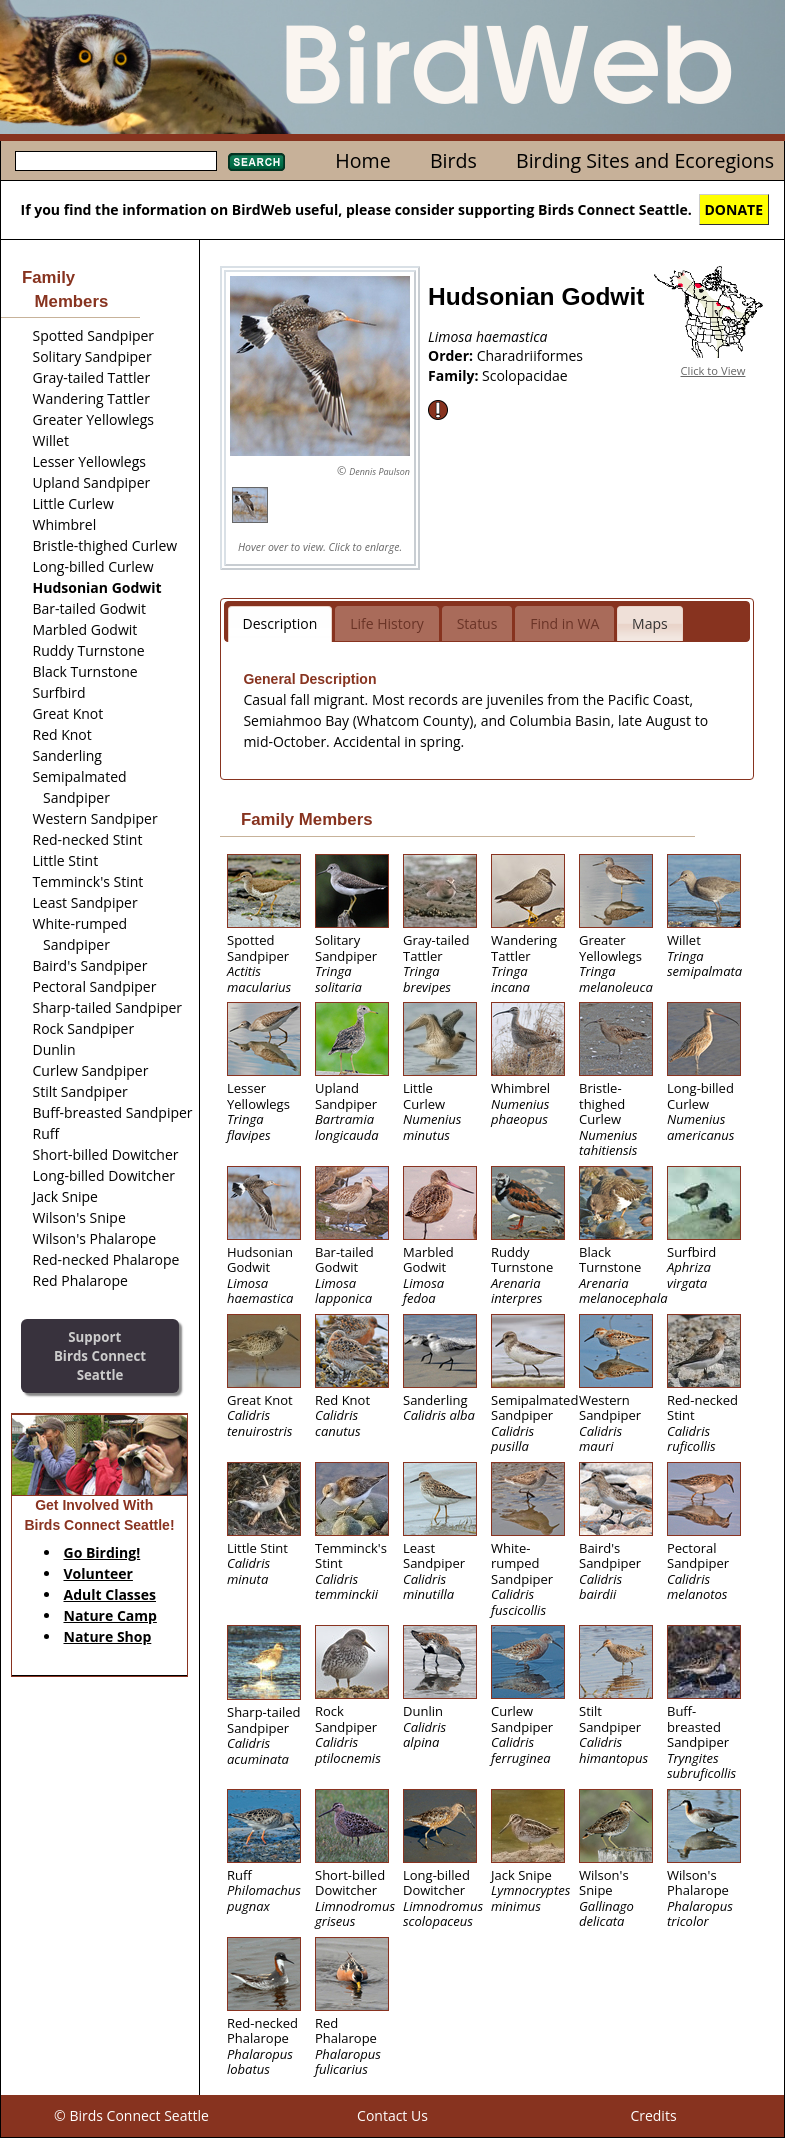 This screenshot has height=2138, width=785. What do you see at coordinates (645, 160) in the screenshot?
I see `Birding Sites and Ecoregions` at bounding box center [645, 160].